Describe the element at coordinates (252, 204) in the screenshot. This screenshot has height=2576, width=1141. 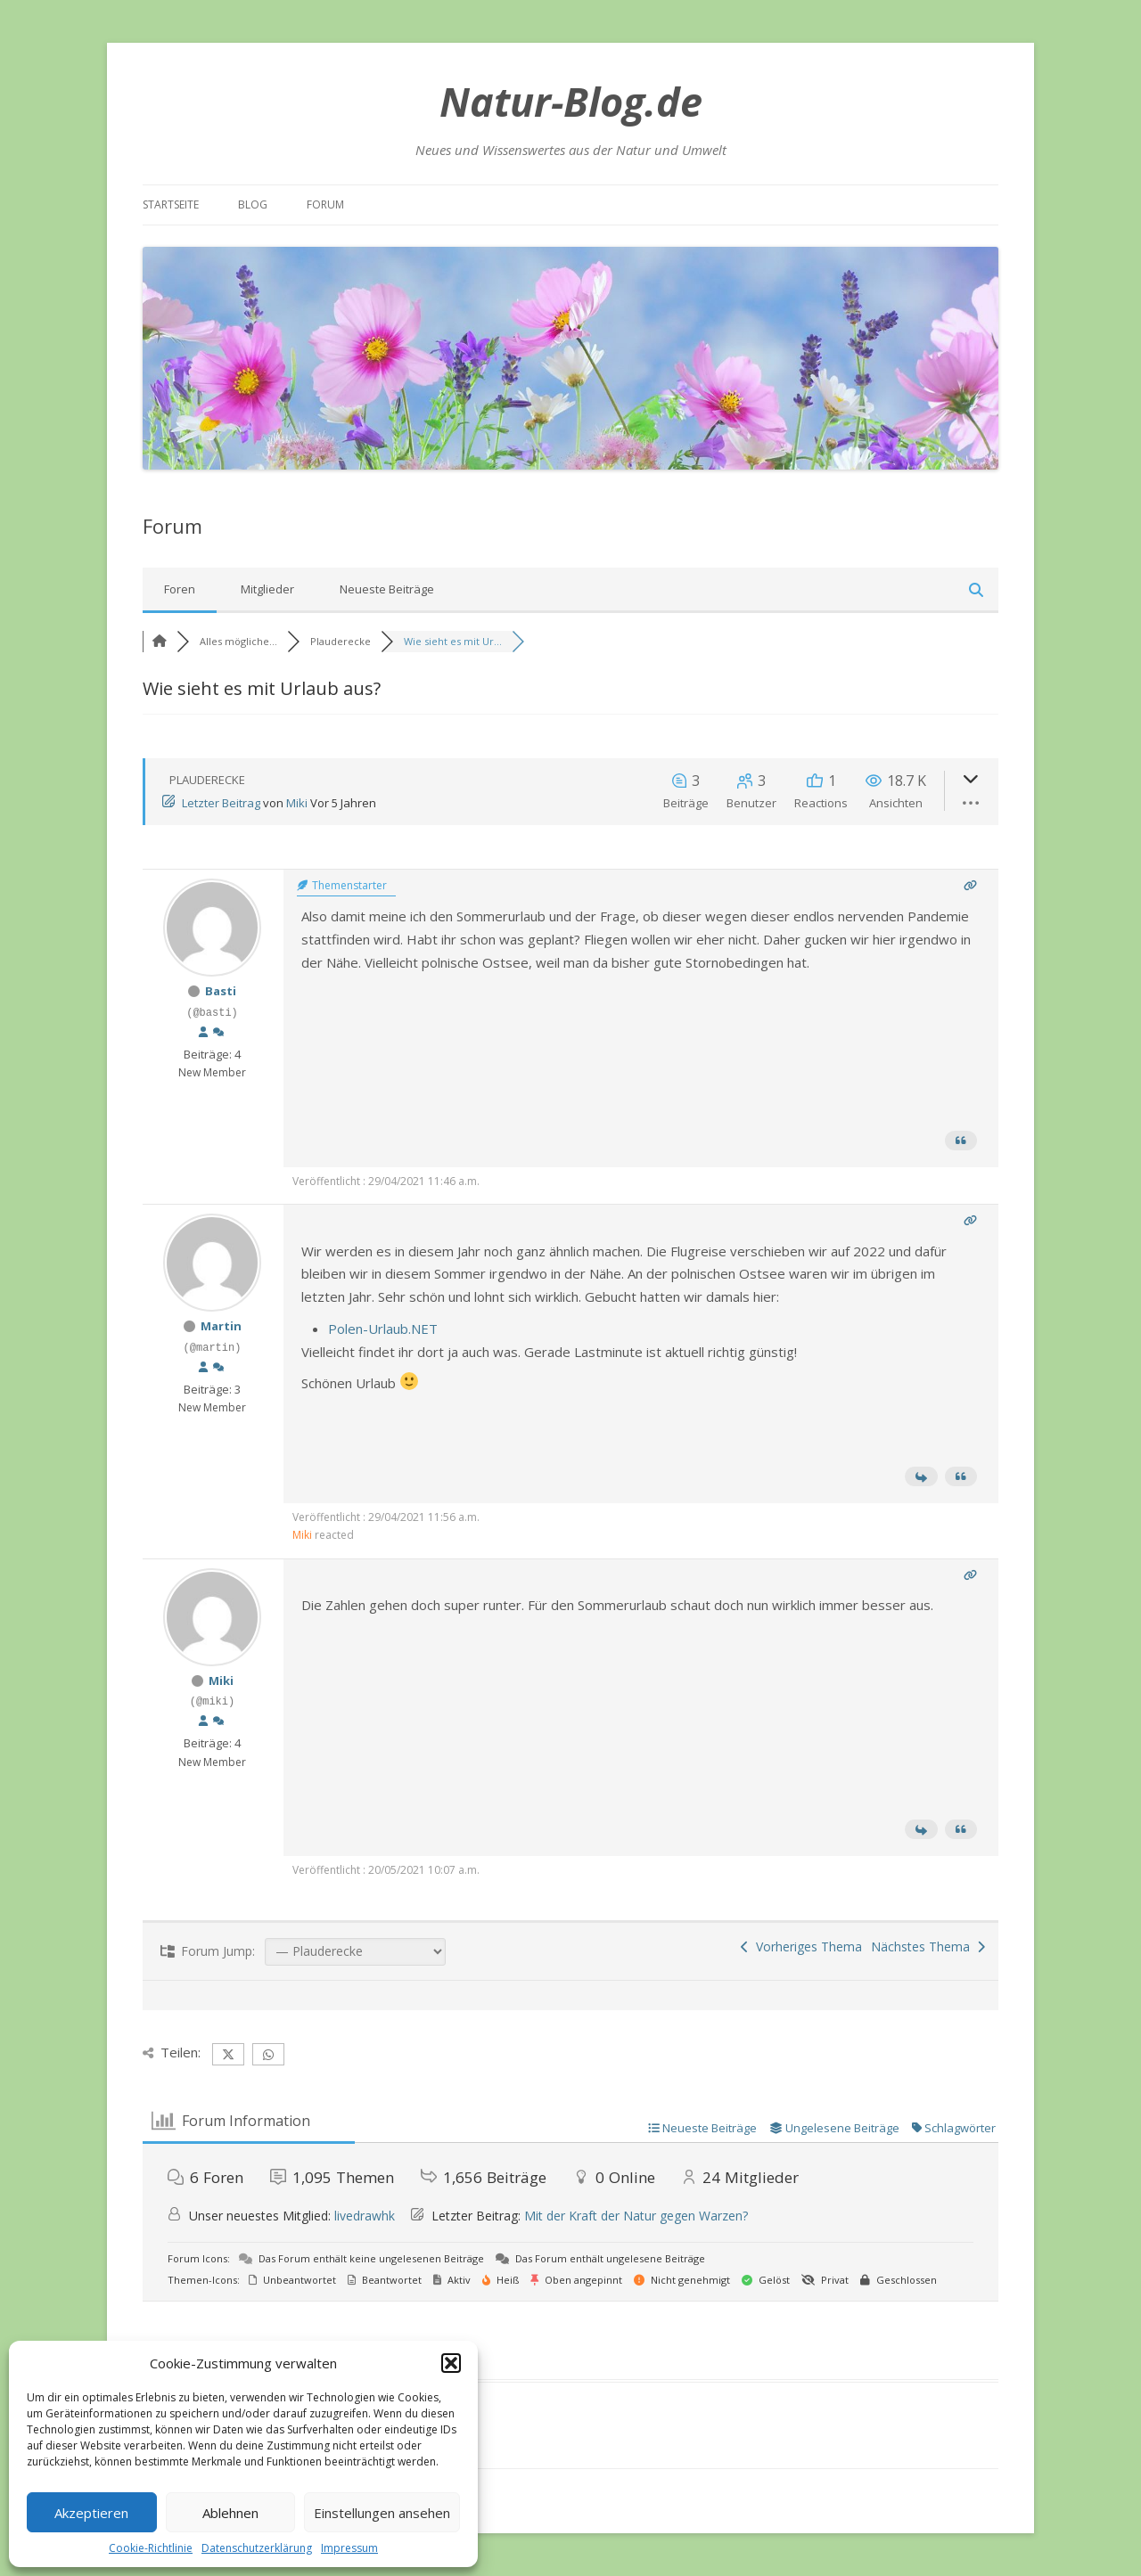
I see `Blog` at that location.